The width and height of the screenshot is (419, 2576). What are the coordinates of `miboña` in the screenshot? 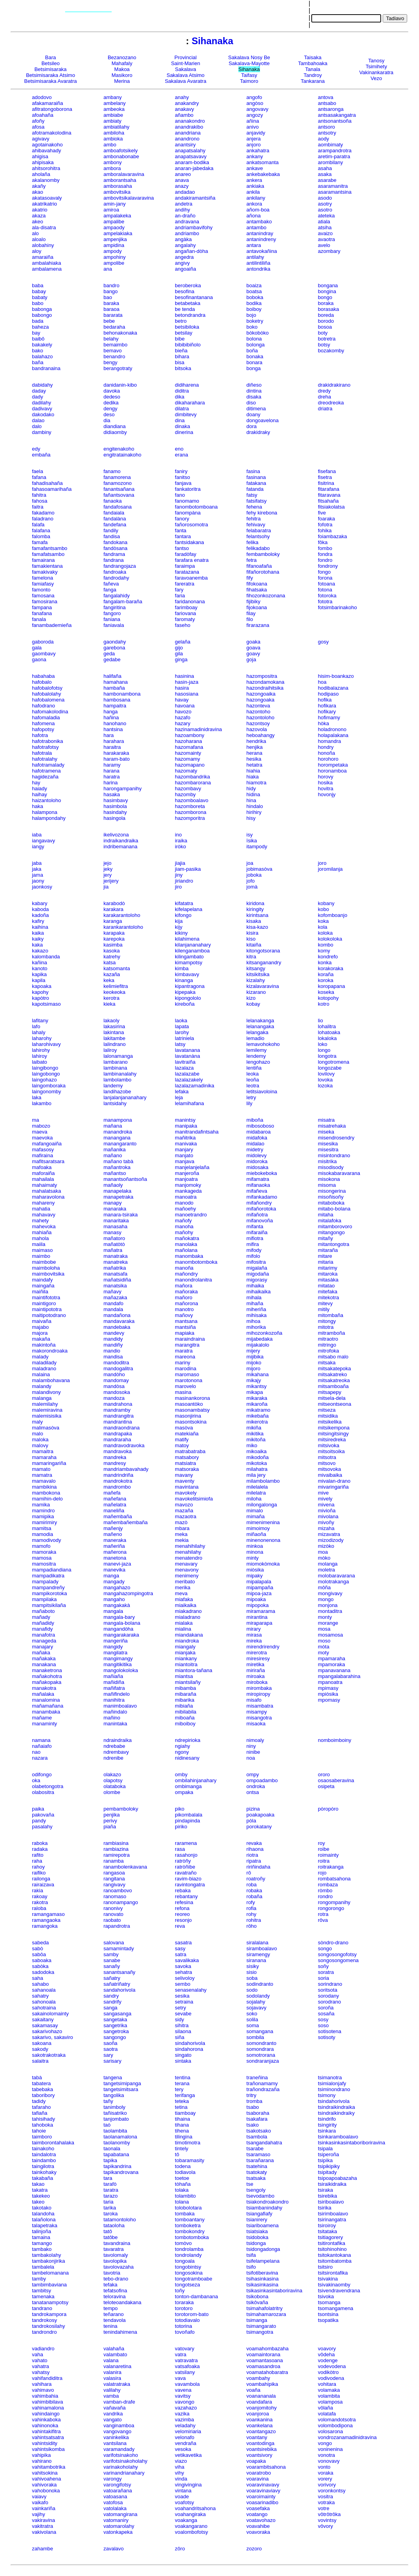 It's located at (255, 1120).